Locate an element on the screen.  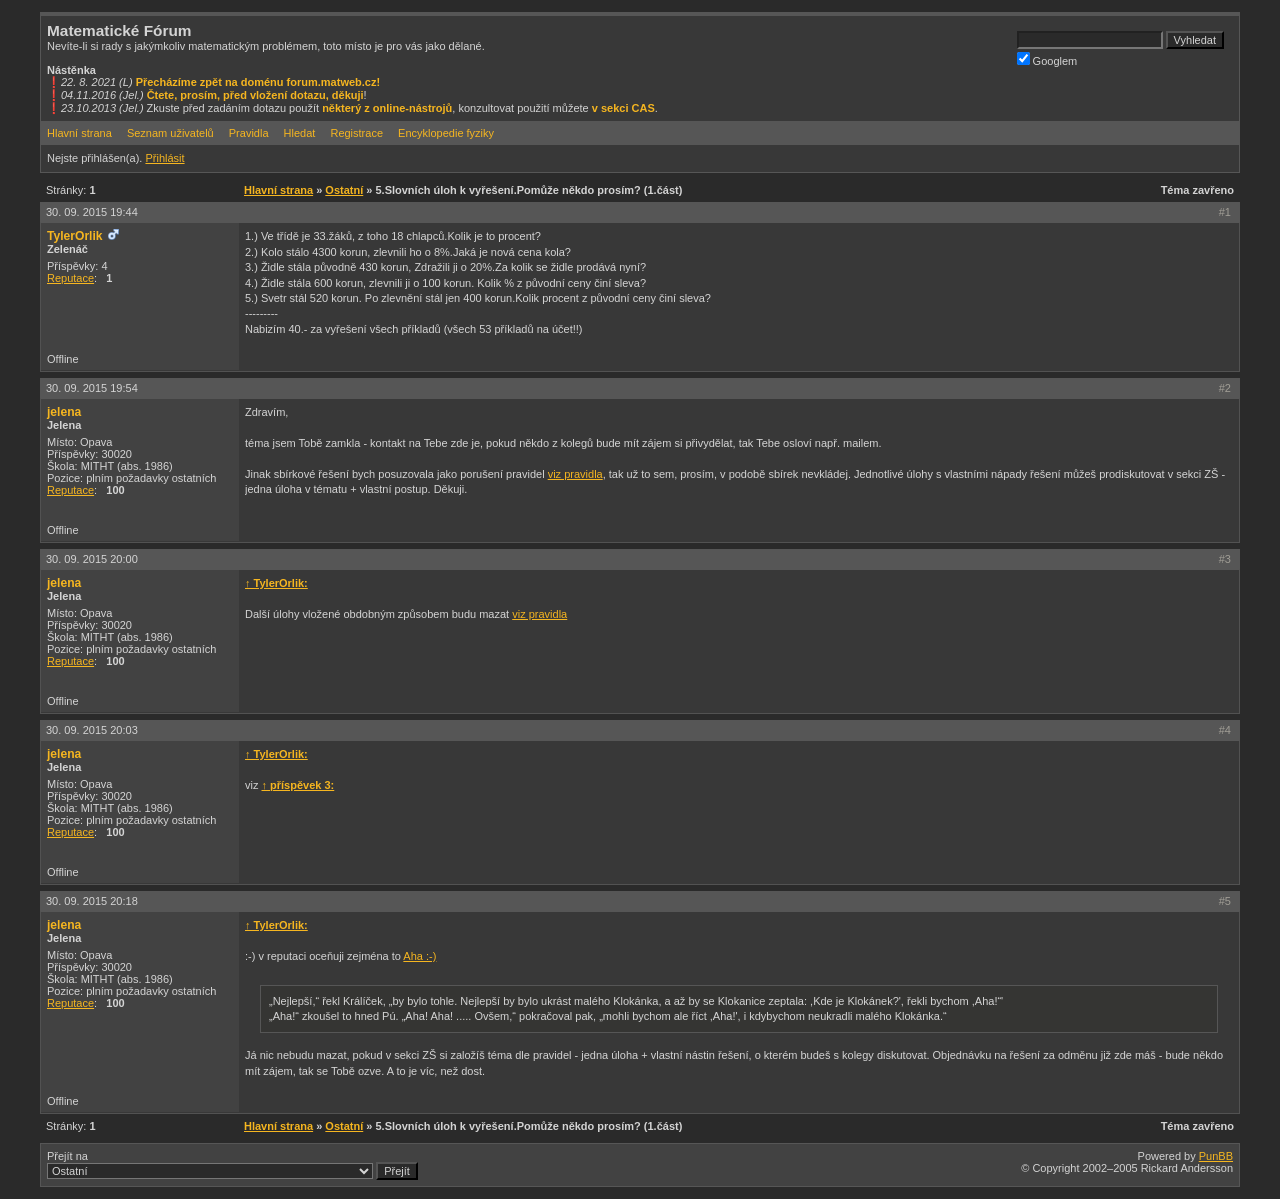
Hlavní strana is located at coordinates (79, 133).